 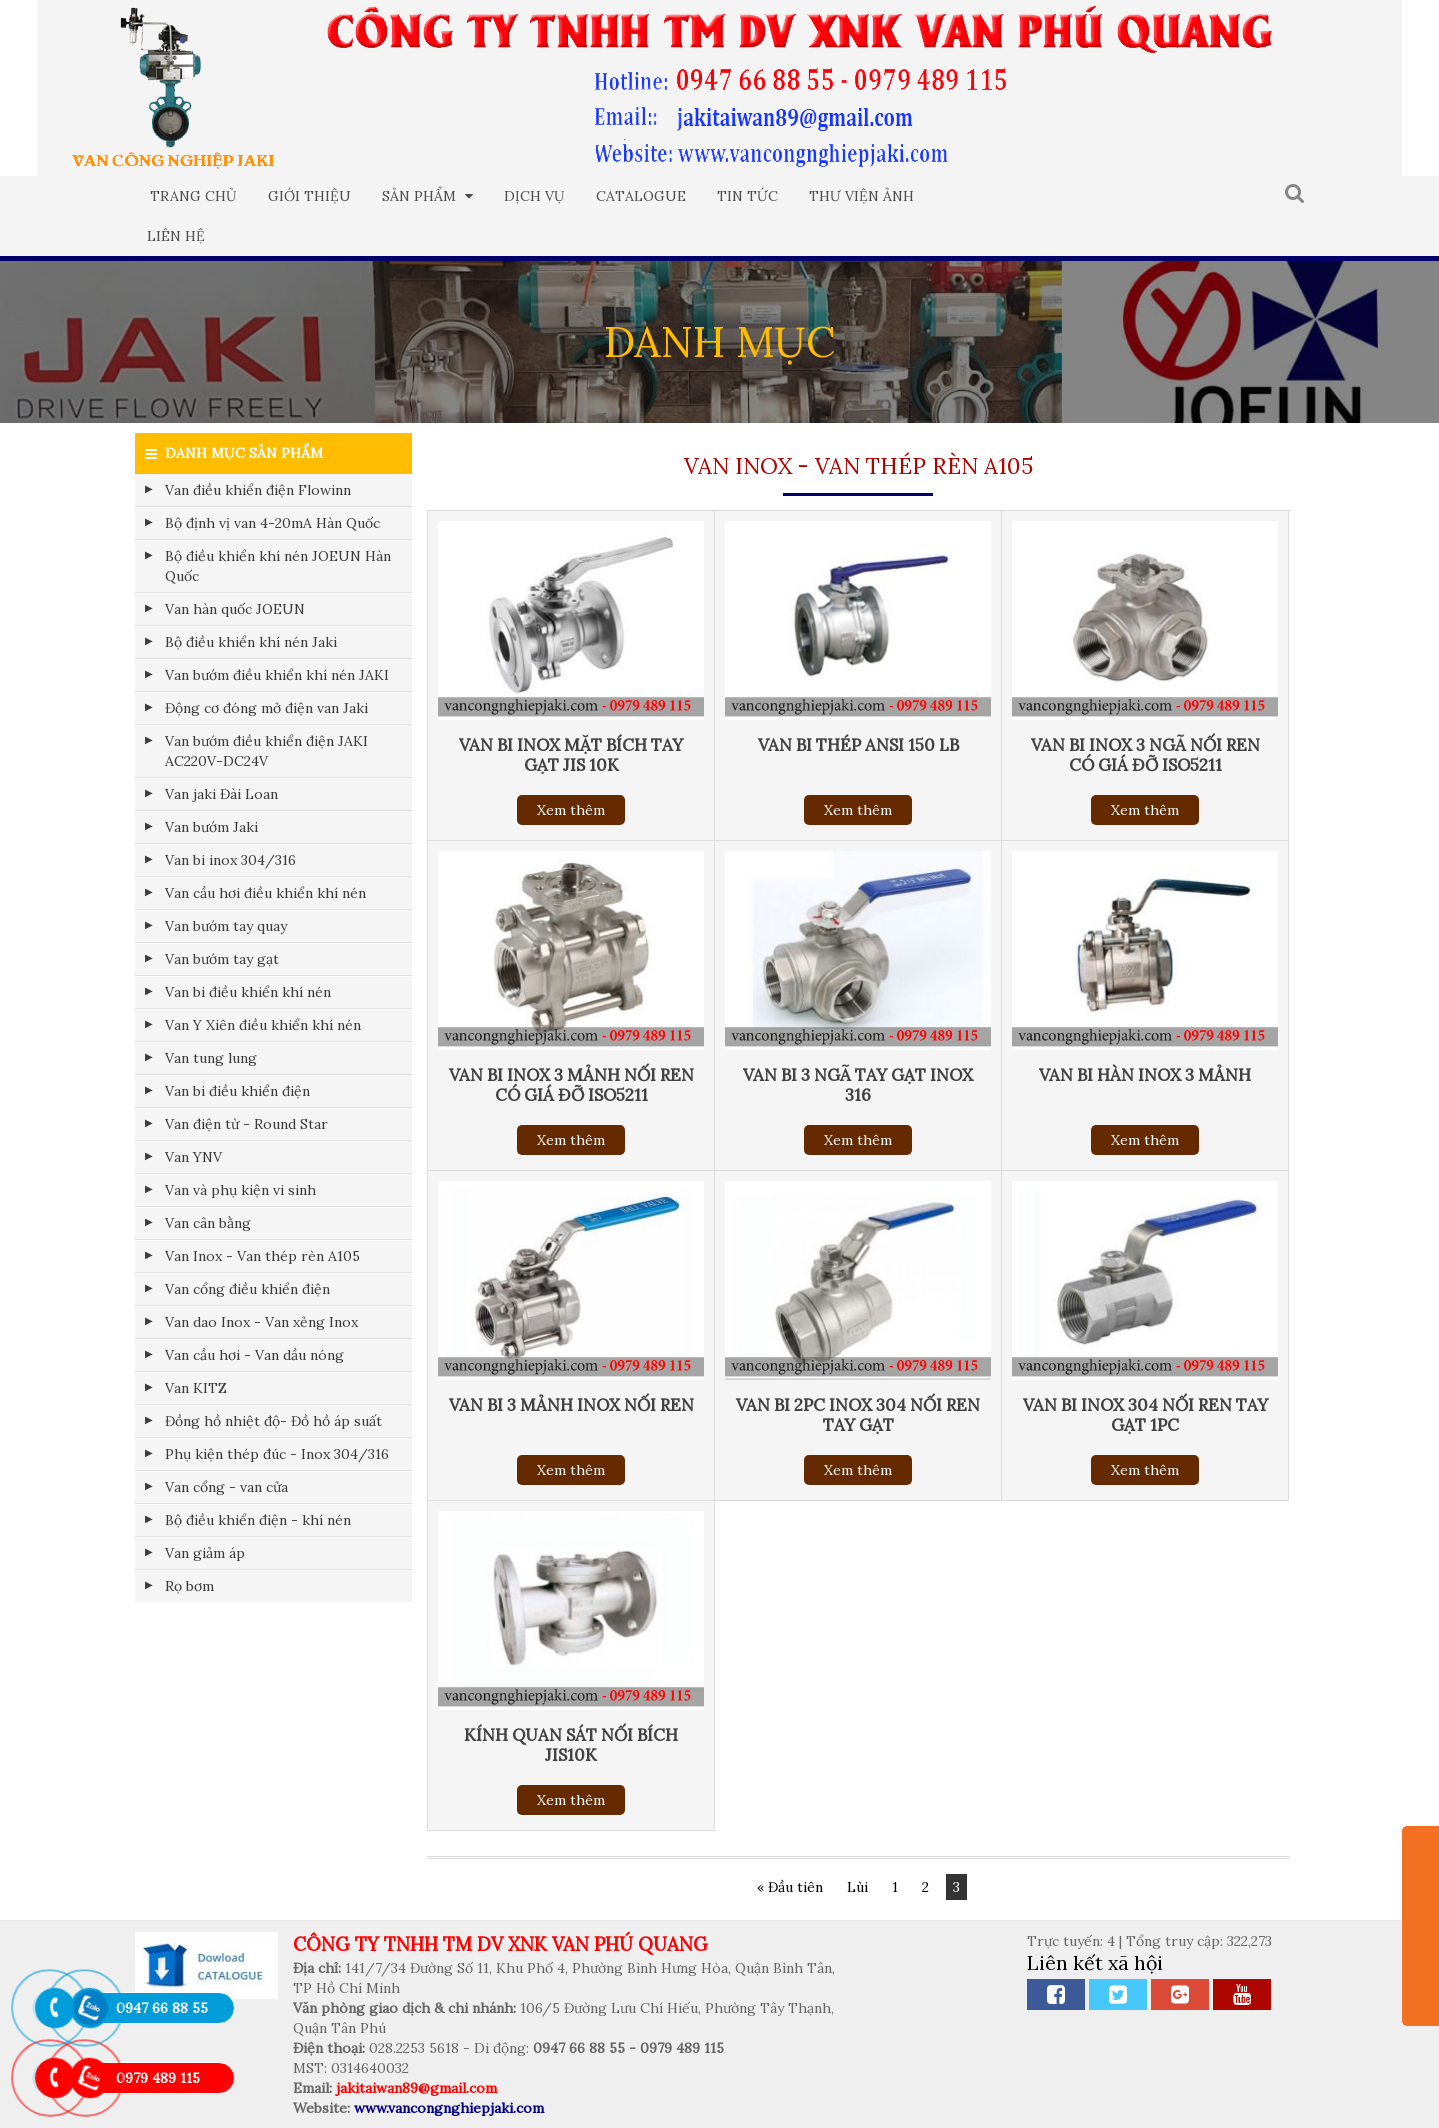 I want to click on Đồng hồ nhiệt độ- Đồ hồ áp suất, so click(x=273, y=1421).